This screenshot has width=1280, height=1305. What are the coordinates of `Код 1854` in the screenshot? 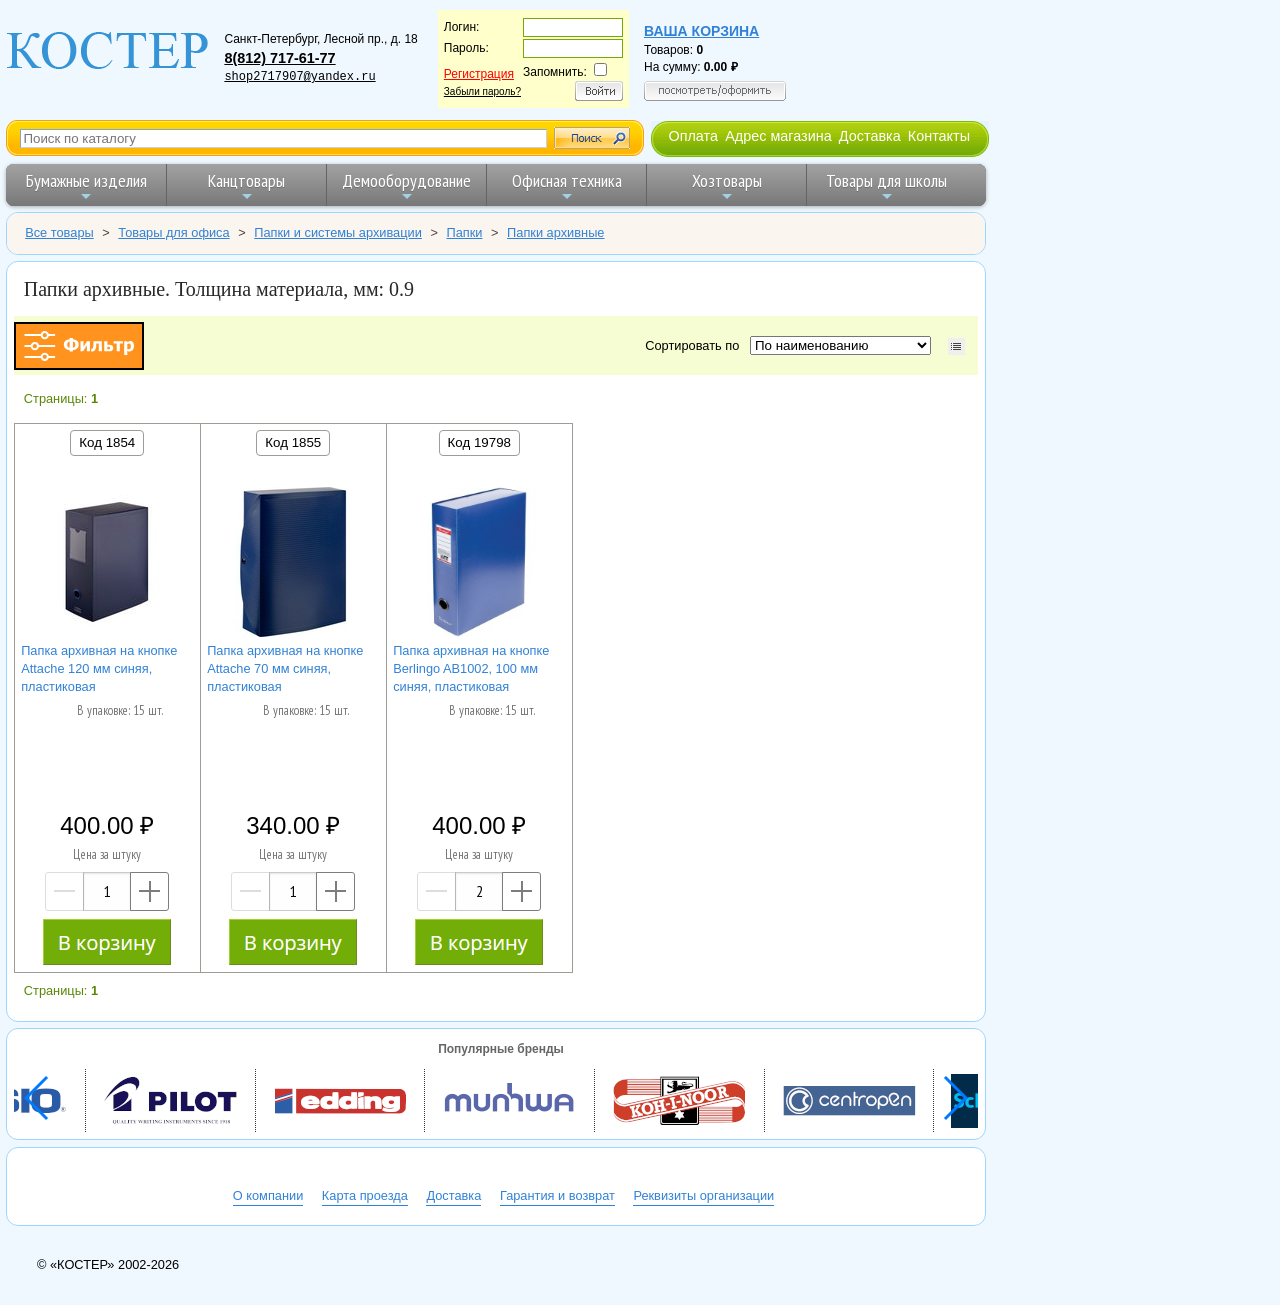 It's located at (107, 442).